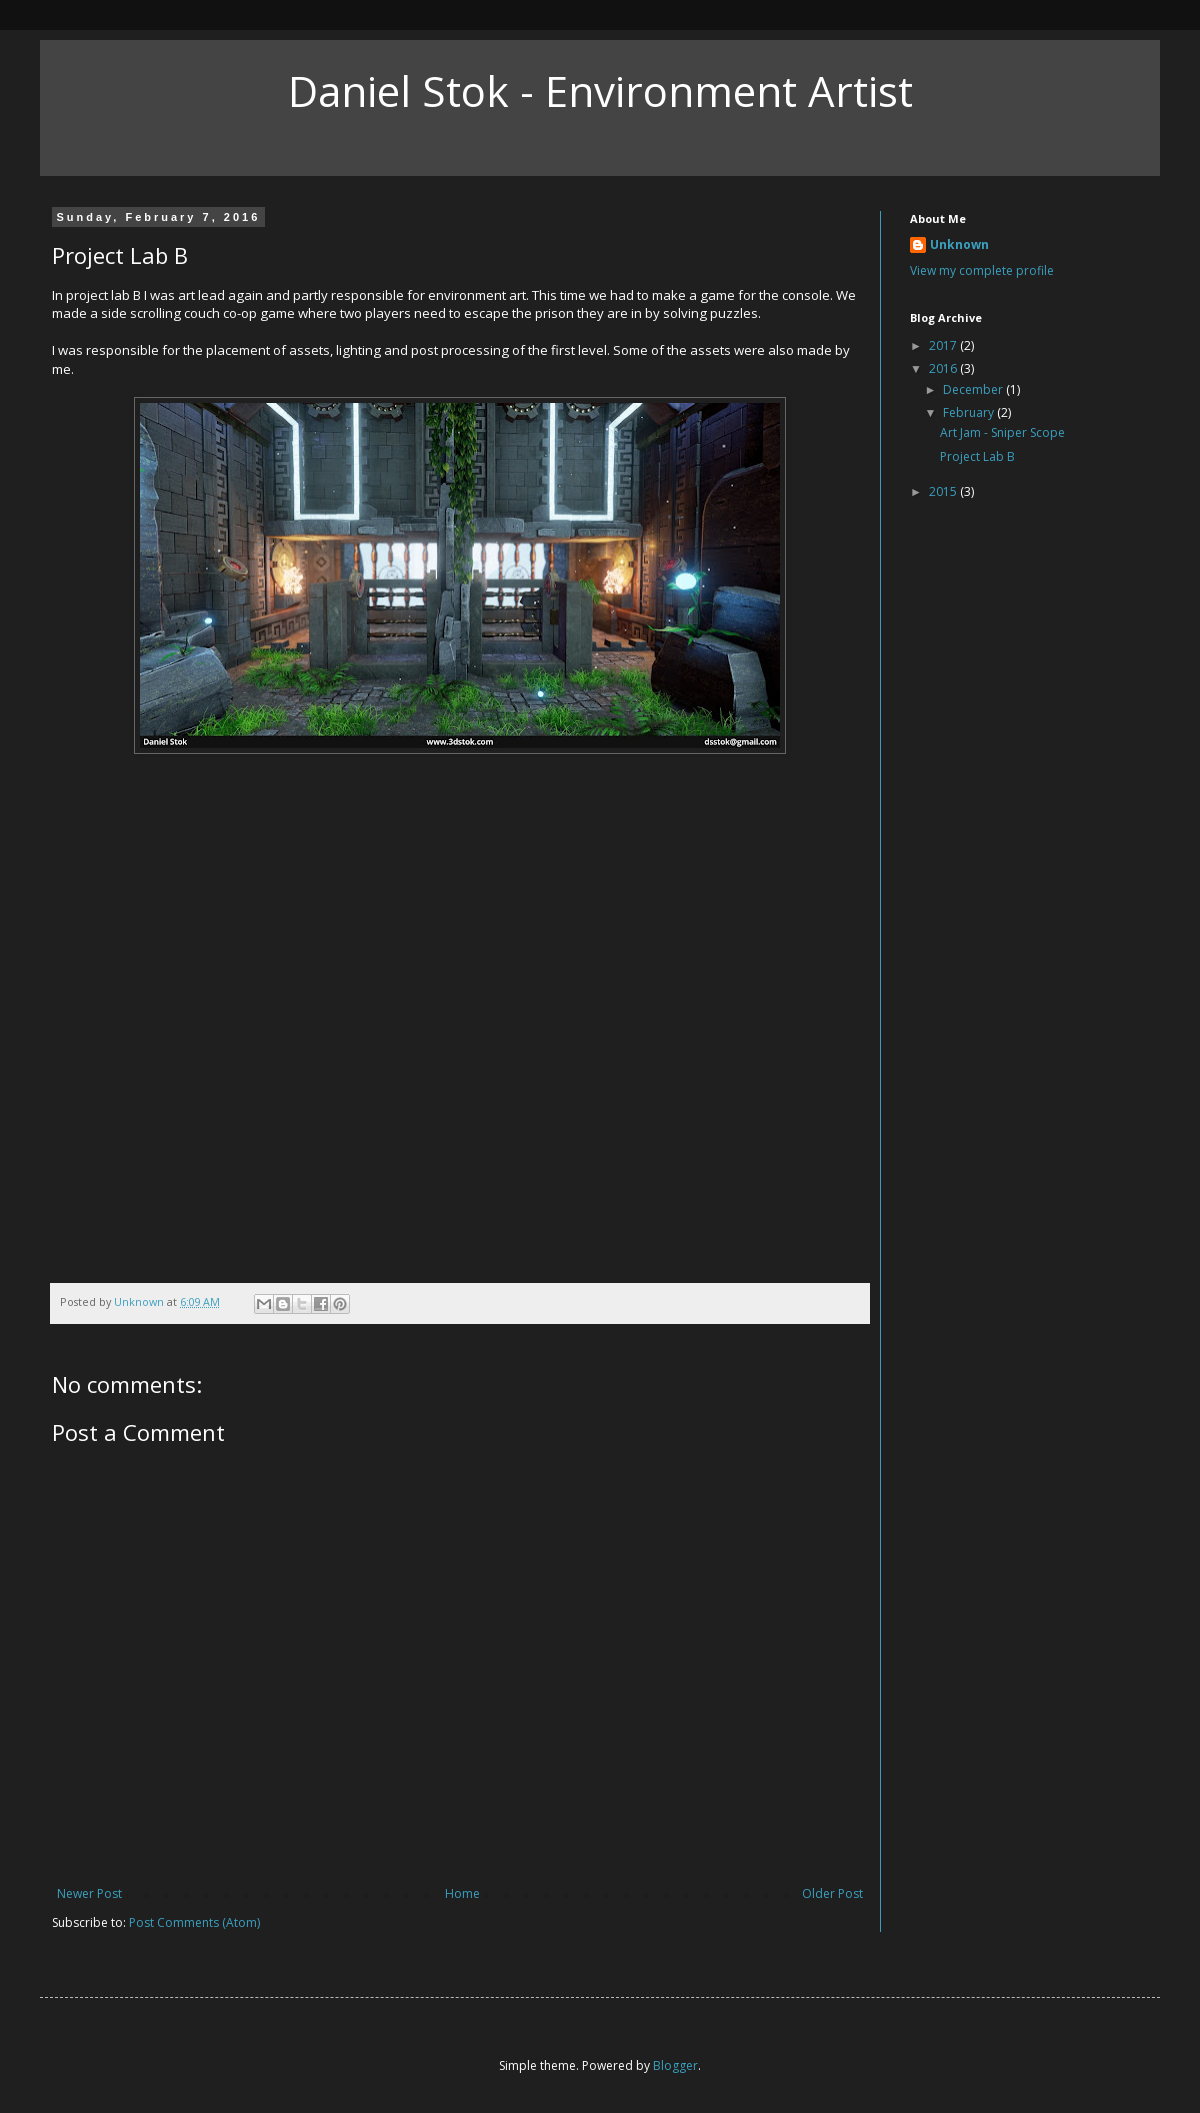 This screenshot has width=1200, height=2113. Describe the element at coordinates (194, 1922) in the screenshot. I see `Post Comments (Atom)` at that location.